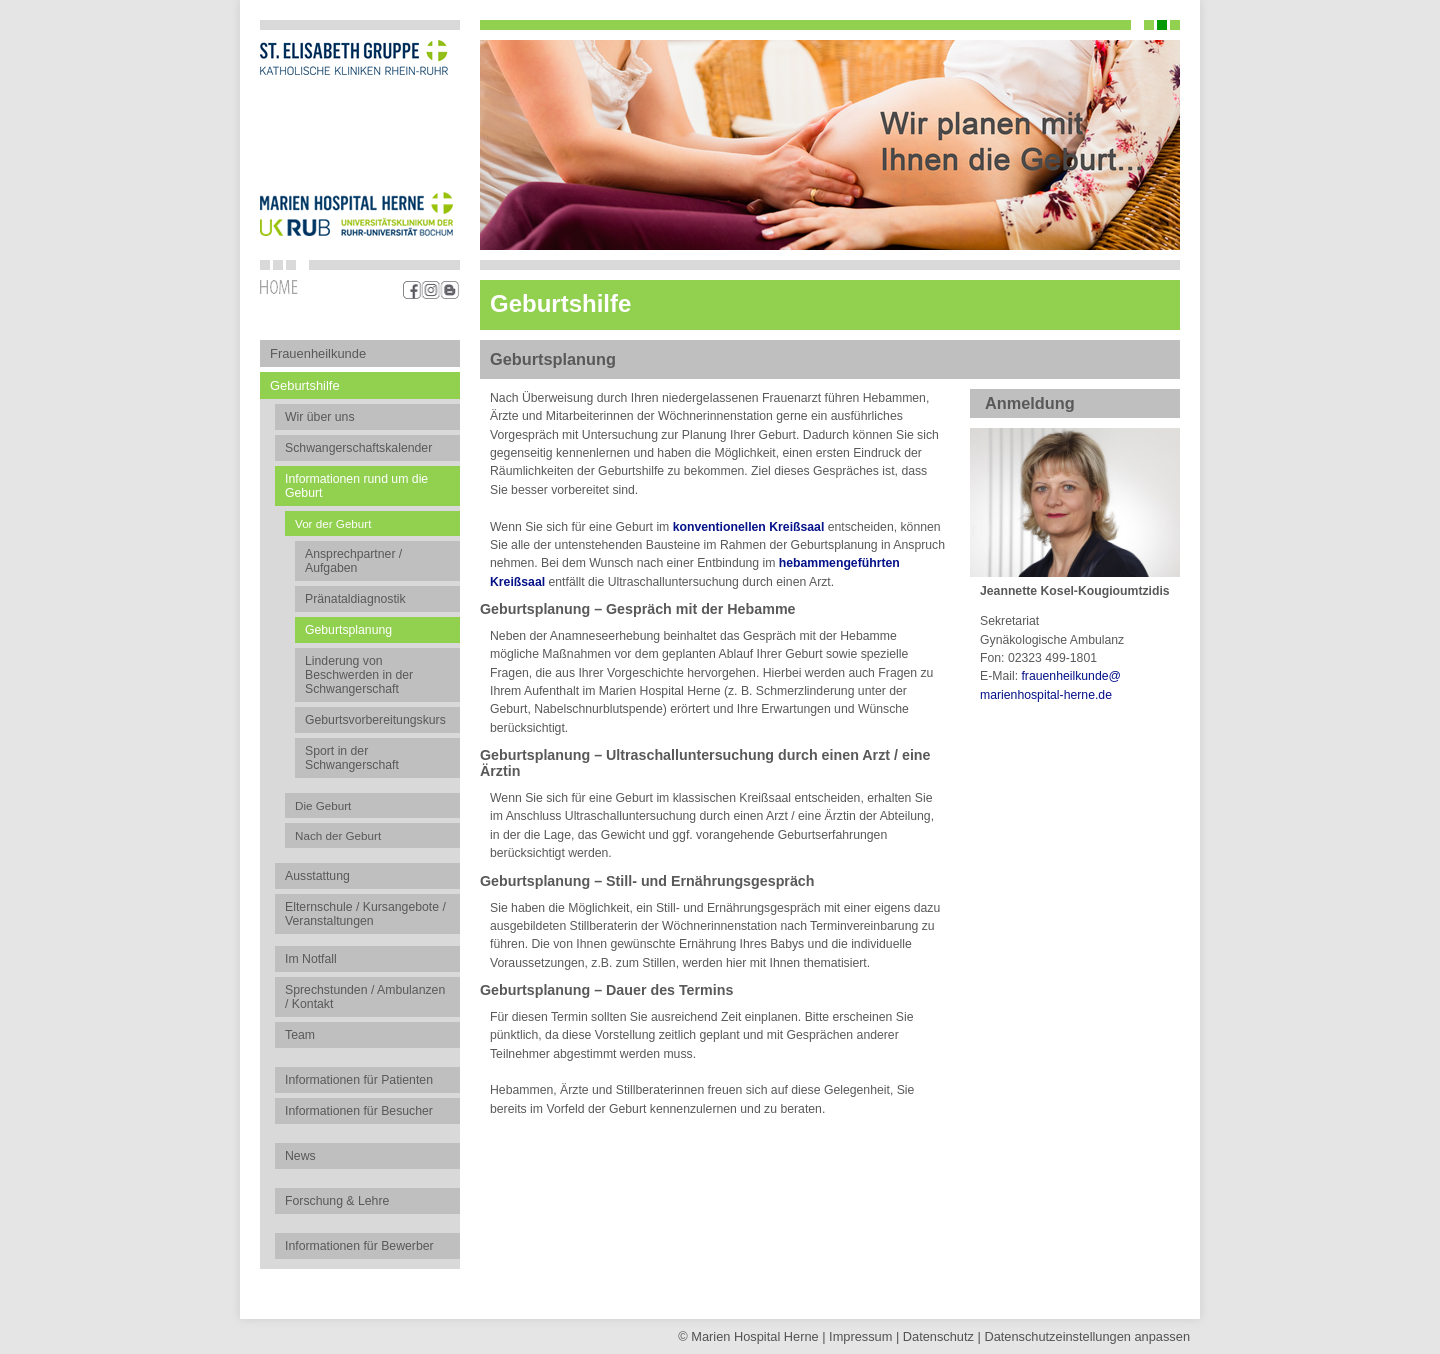 The width and height of the screenshot is (1440, 1354). I want to click on Impressum, so click(860, 1336).